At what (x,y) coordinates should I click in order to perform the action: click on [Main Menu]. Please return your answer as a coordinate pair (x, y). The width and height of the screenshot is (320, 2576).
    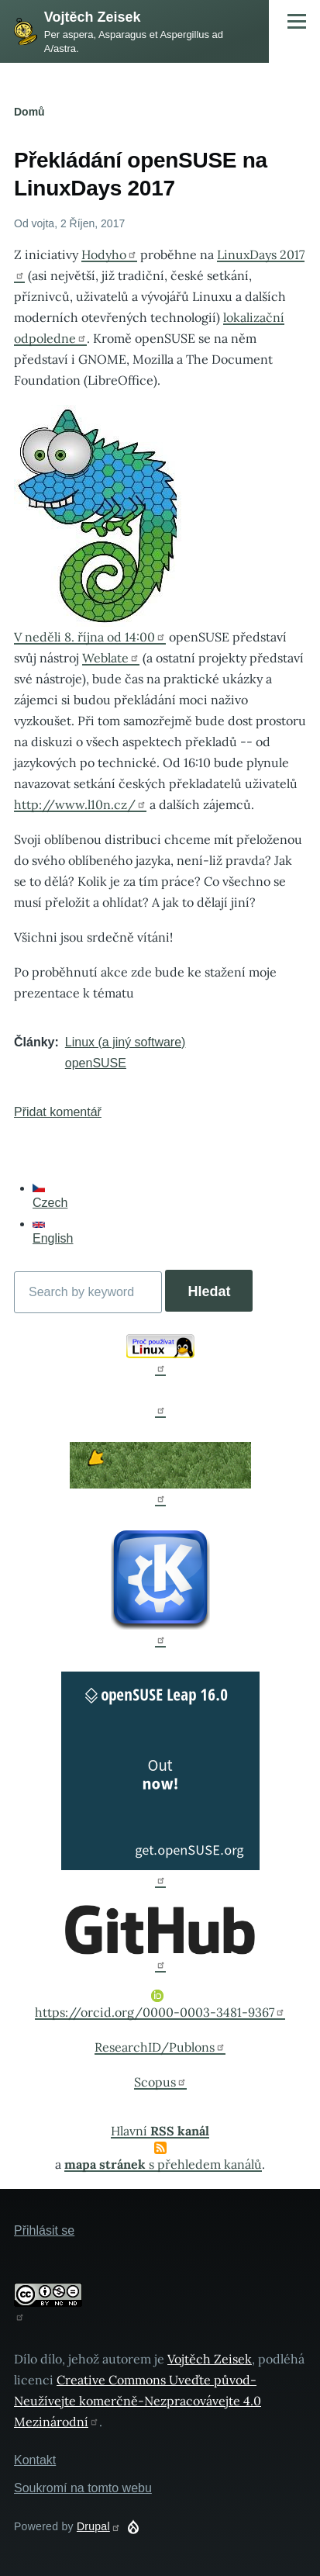
    Looking at the image, I should click on (297, 21).